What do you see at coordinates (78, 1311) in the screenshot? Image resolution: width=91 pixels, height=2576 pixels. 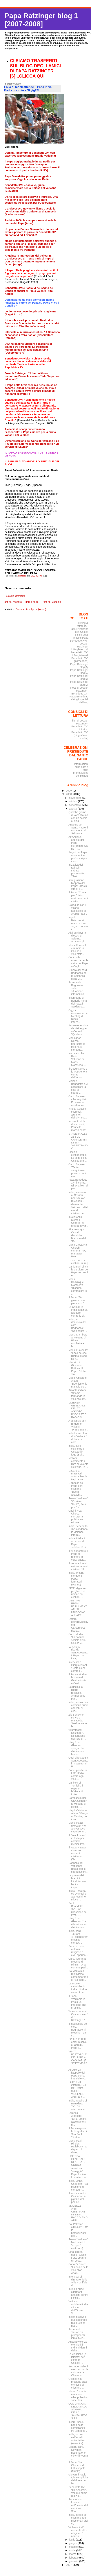 I see `La Chiesa in India continua a lottare contro le di...` at bounding box center [78, 1311].